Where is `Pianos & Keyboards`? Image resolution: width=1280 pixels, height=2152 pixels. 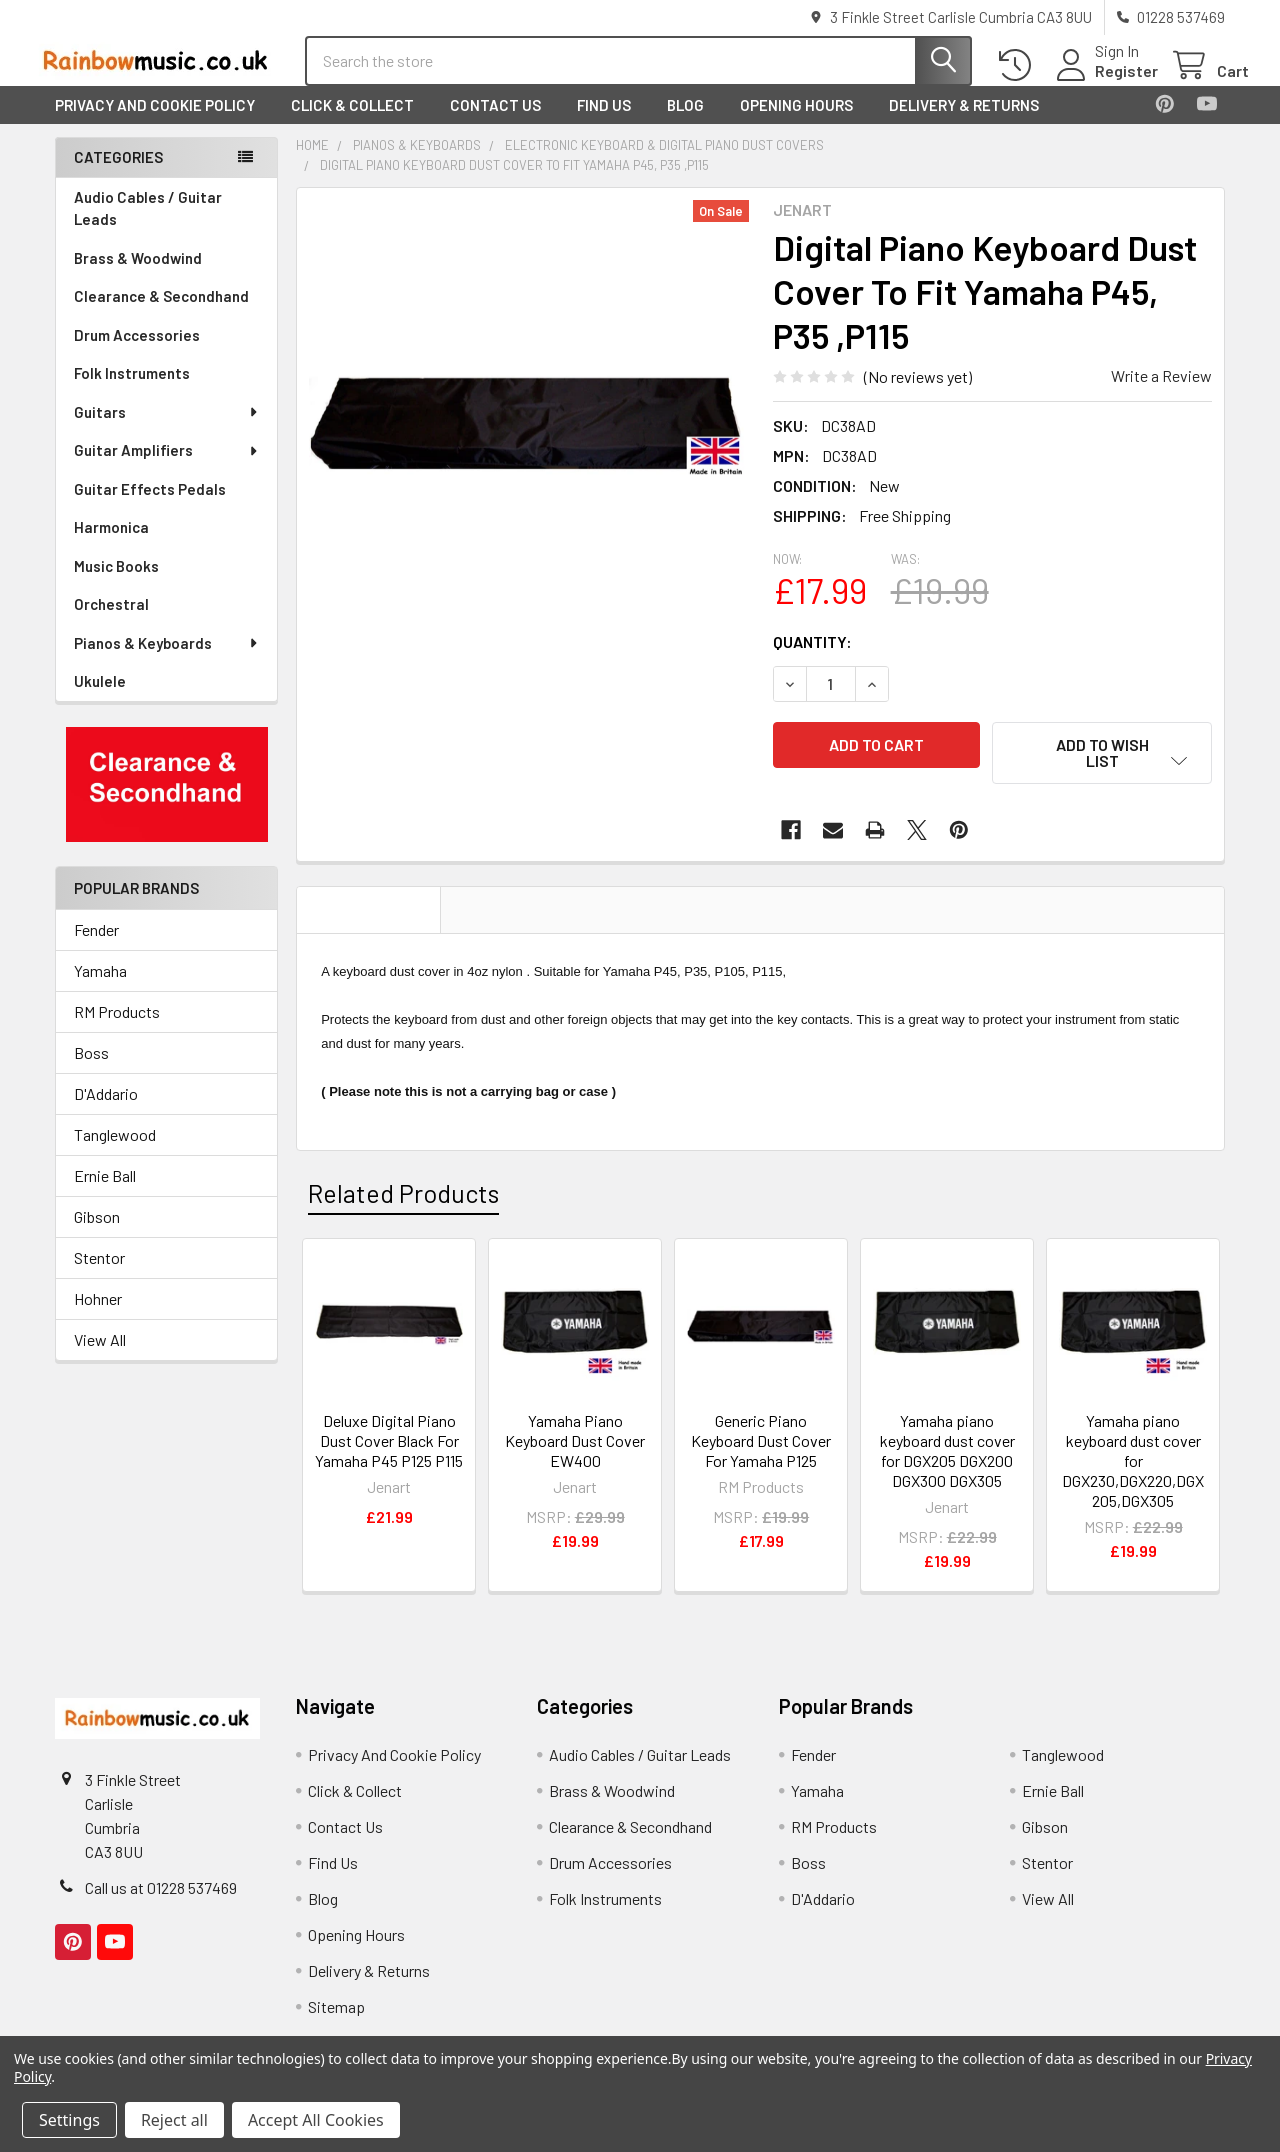
Pianos & Keyboards is located at coordinates (167, 661).